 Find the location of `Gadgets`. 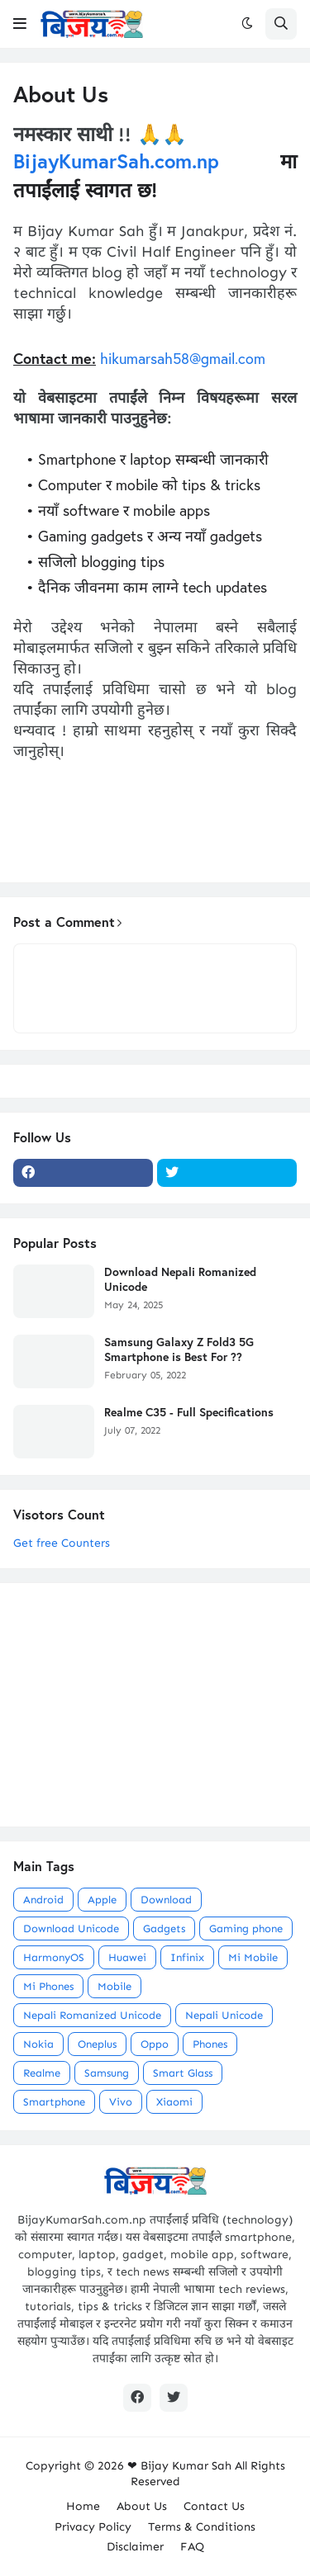

Gadgets is located at coordinates (164, 1928).